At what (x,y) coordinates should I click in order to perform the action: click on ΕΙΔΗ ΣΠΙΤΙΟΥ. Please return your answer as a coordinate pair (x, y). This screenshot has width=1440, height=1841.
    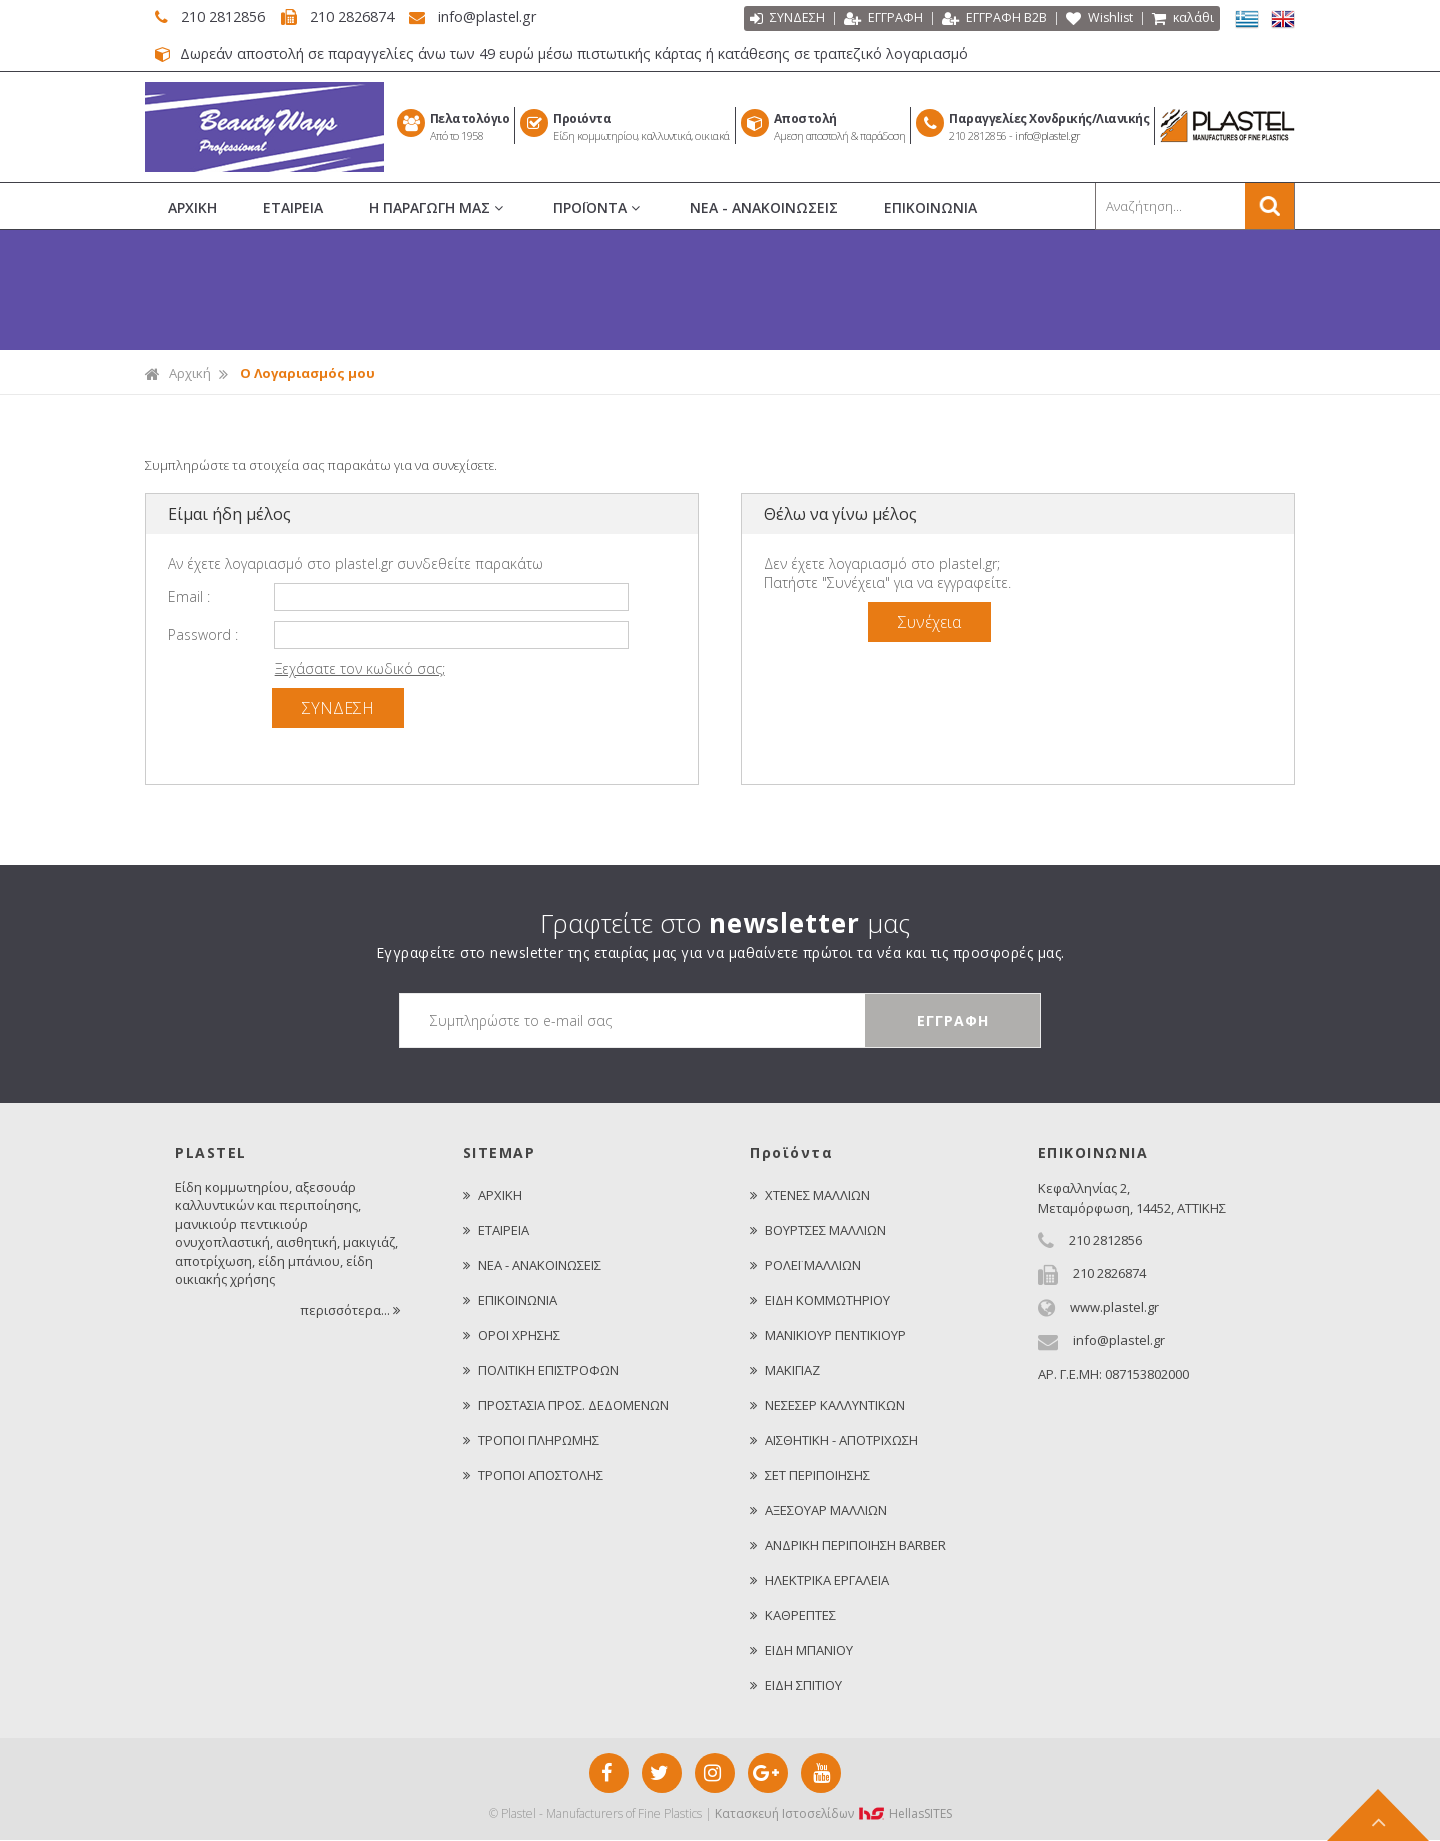
    Looking at the image, I should click on (796, 1686).